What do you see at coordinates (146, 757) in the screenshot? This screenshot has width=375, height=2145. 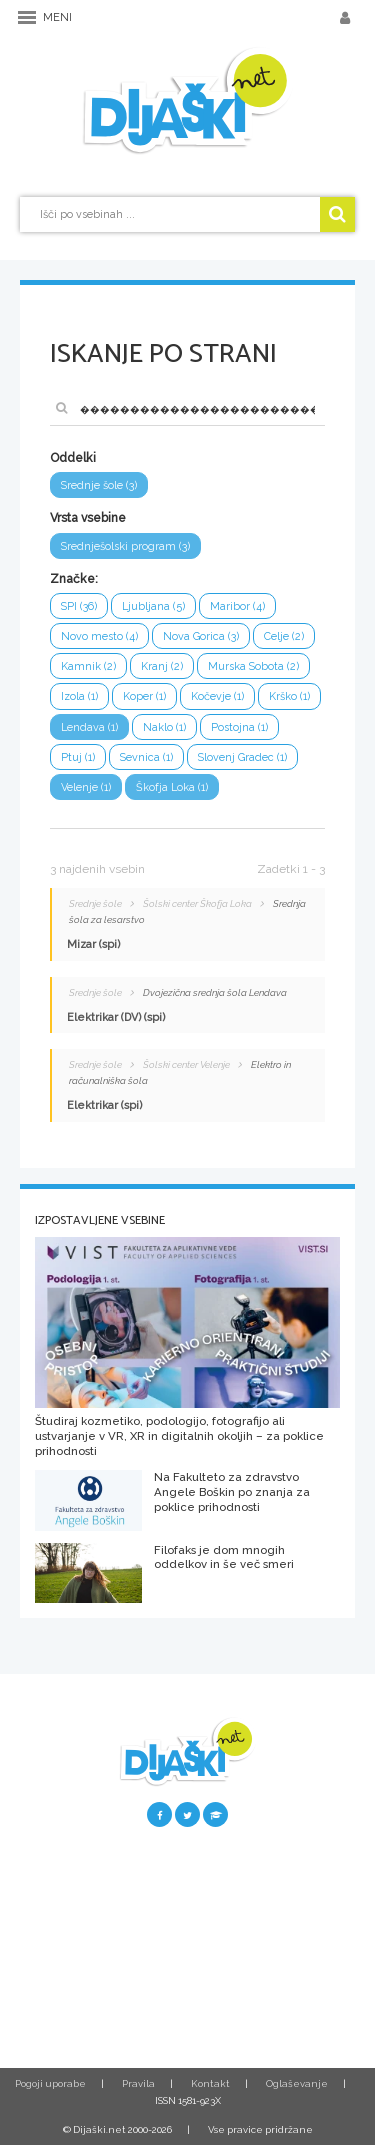 I see `Sevnica (1)` at bounding box center [146, 757].